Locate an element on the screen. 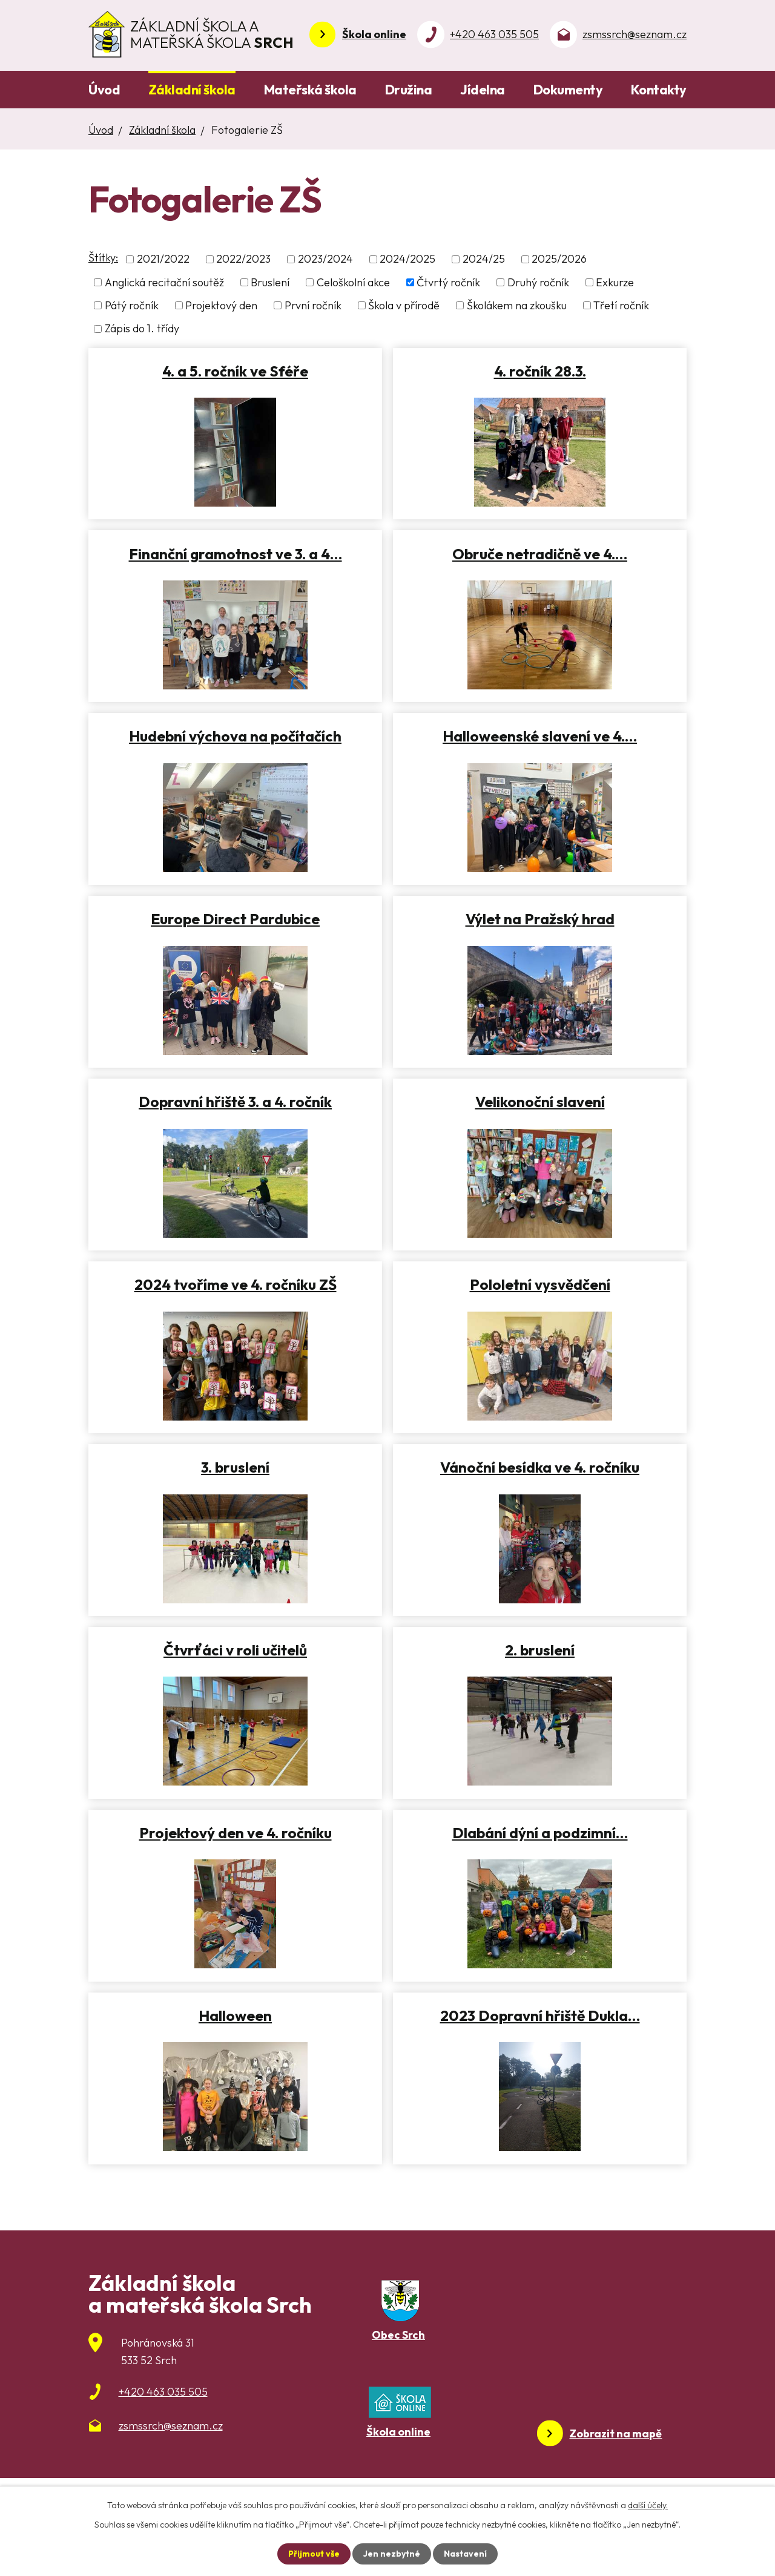 Image resolution: width=775 pixels, height=2576 pixels. Anglická recitační soutěž is located at coordinates (164, 282).